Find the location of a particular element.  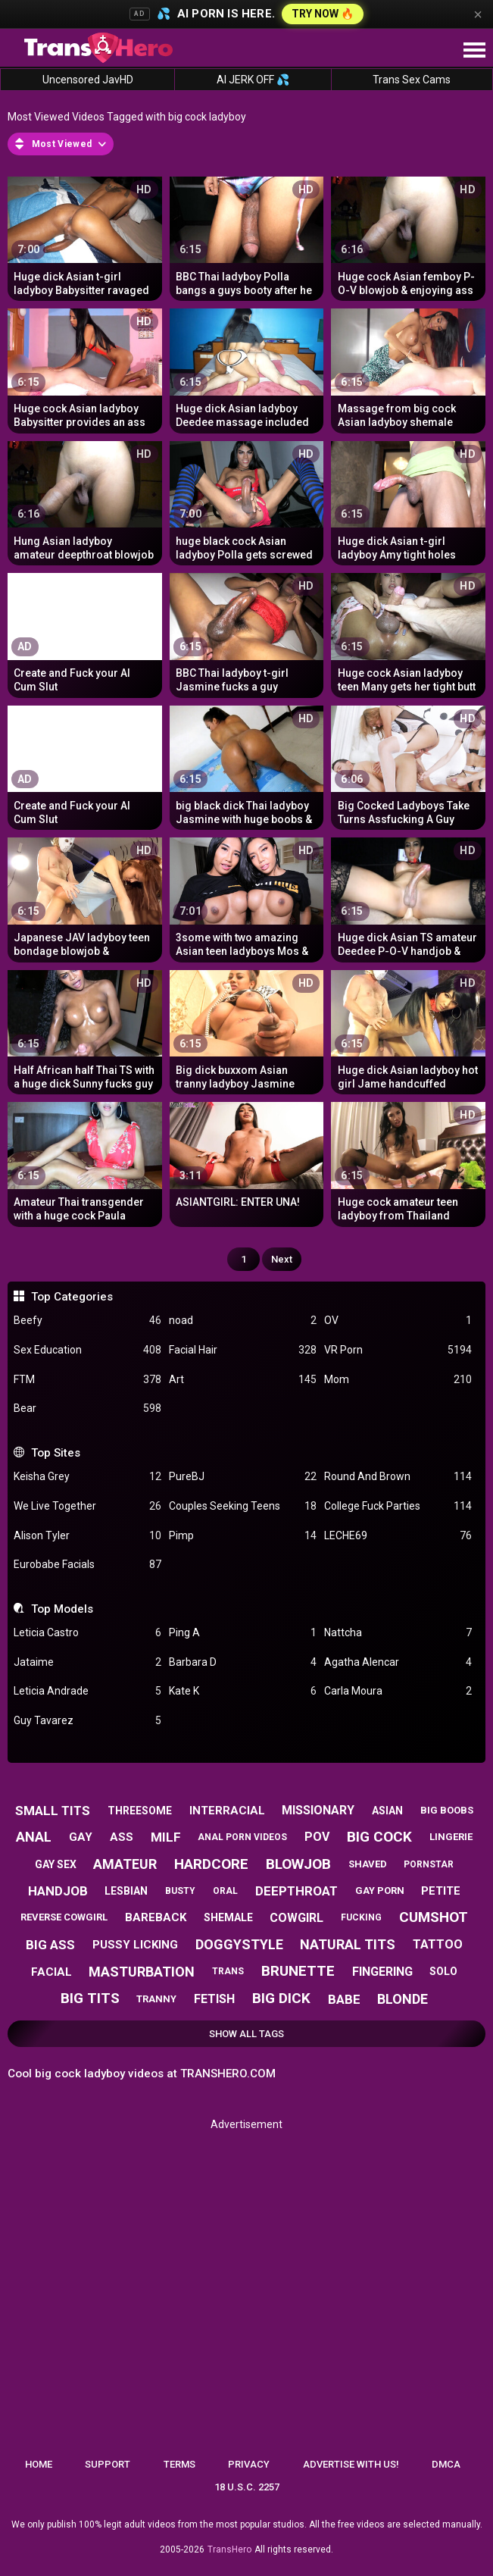

handjob is located at coordinates (58, 1890).